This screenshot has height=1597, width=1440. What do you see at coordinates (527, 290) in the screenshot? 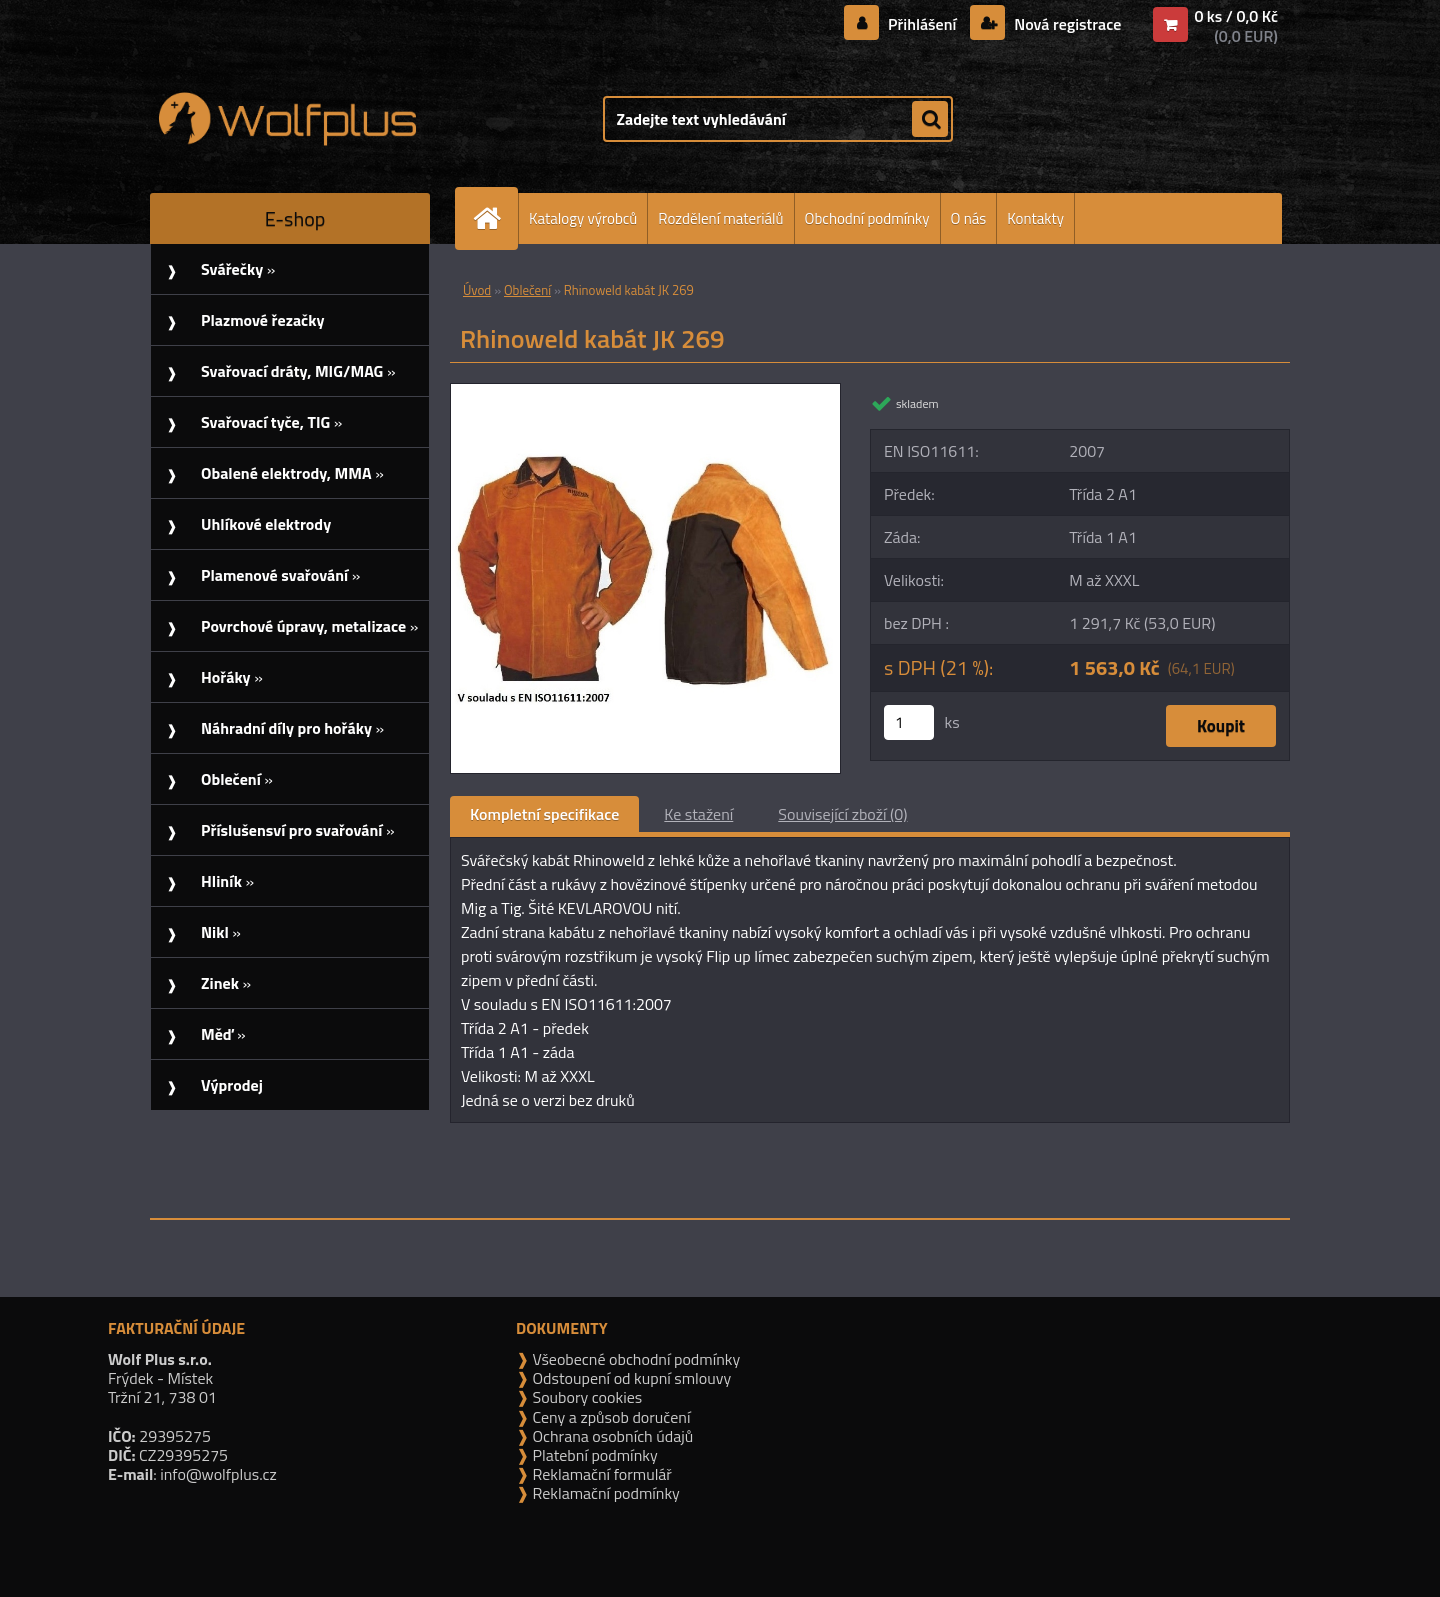
I see `Oblečení` at bounding box center [527, 290].